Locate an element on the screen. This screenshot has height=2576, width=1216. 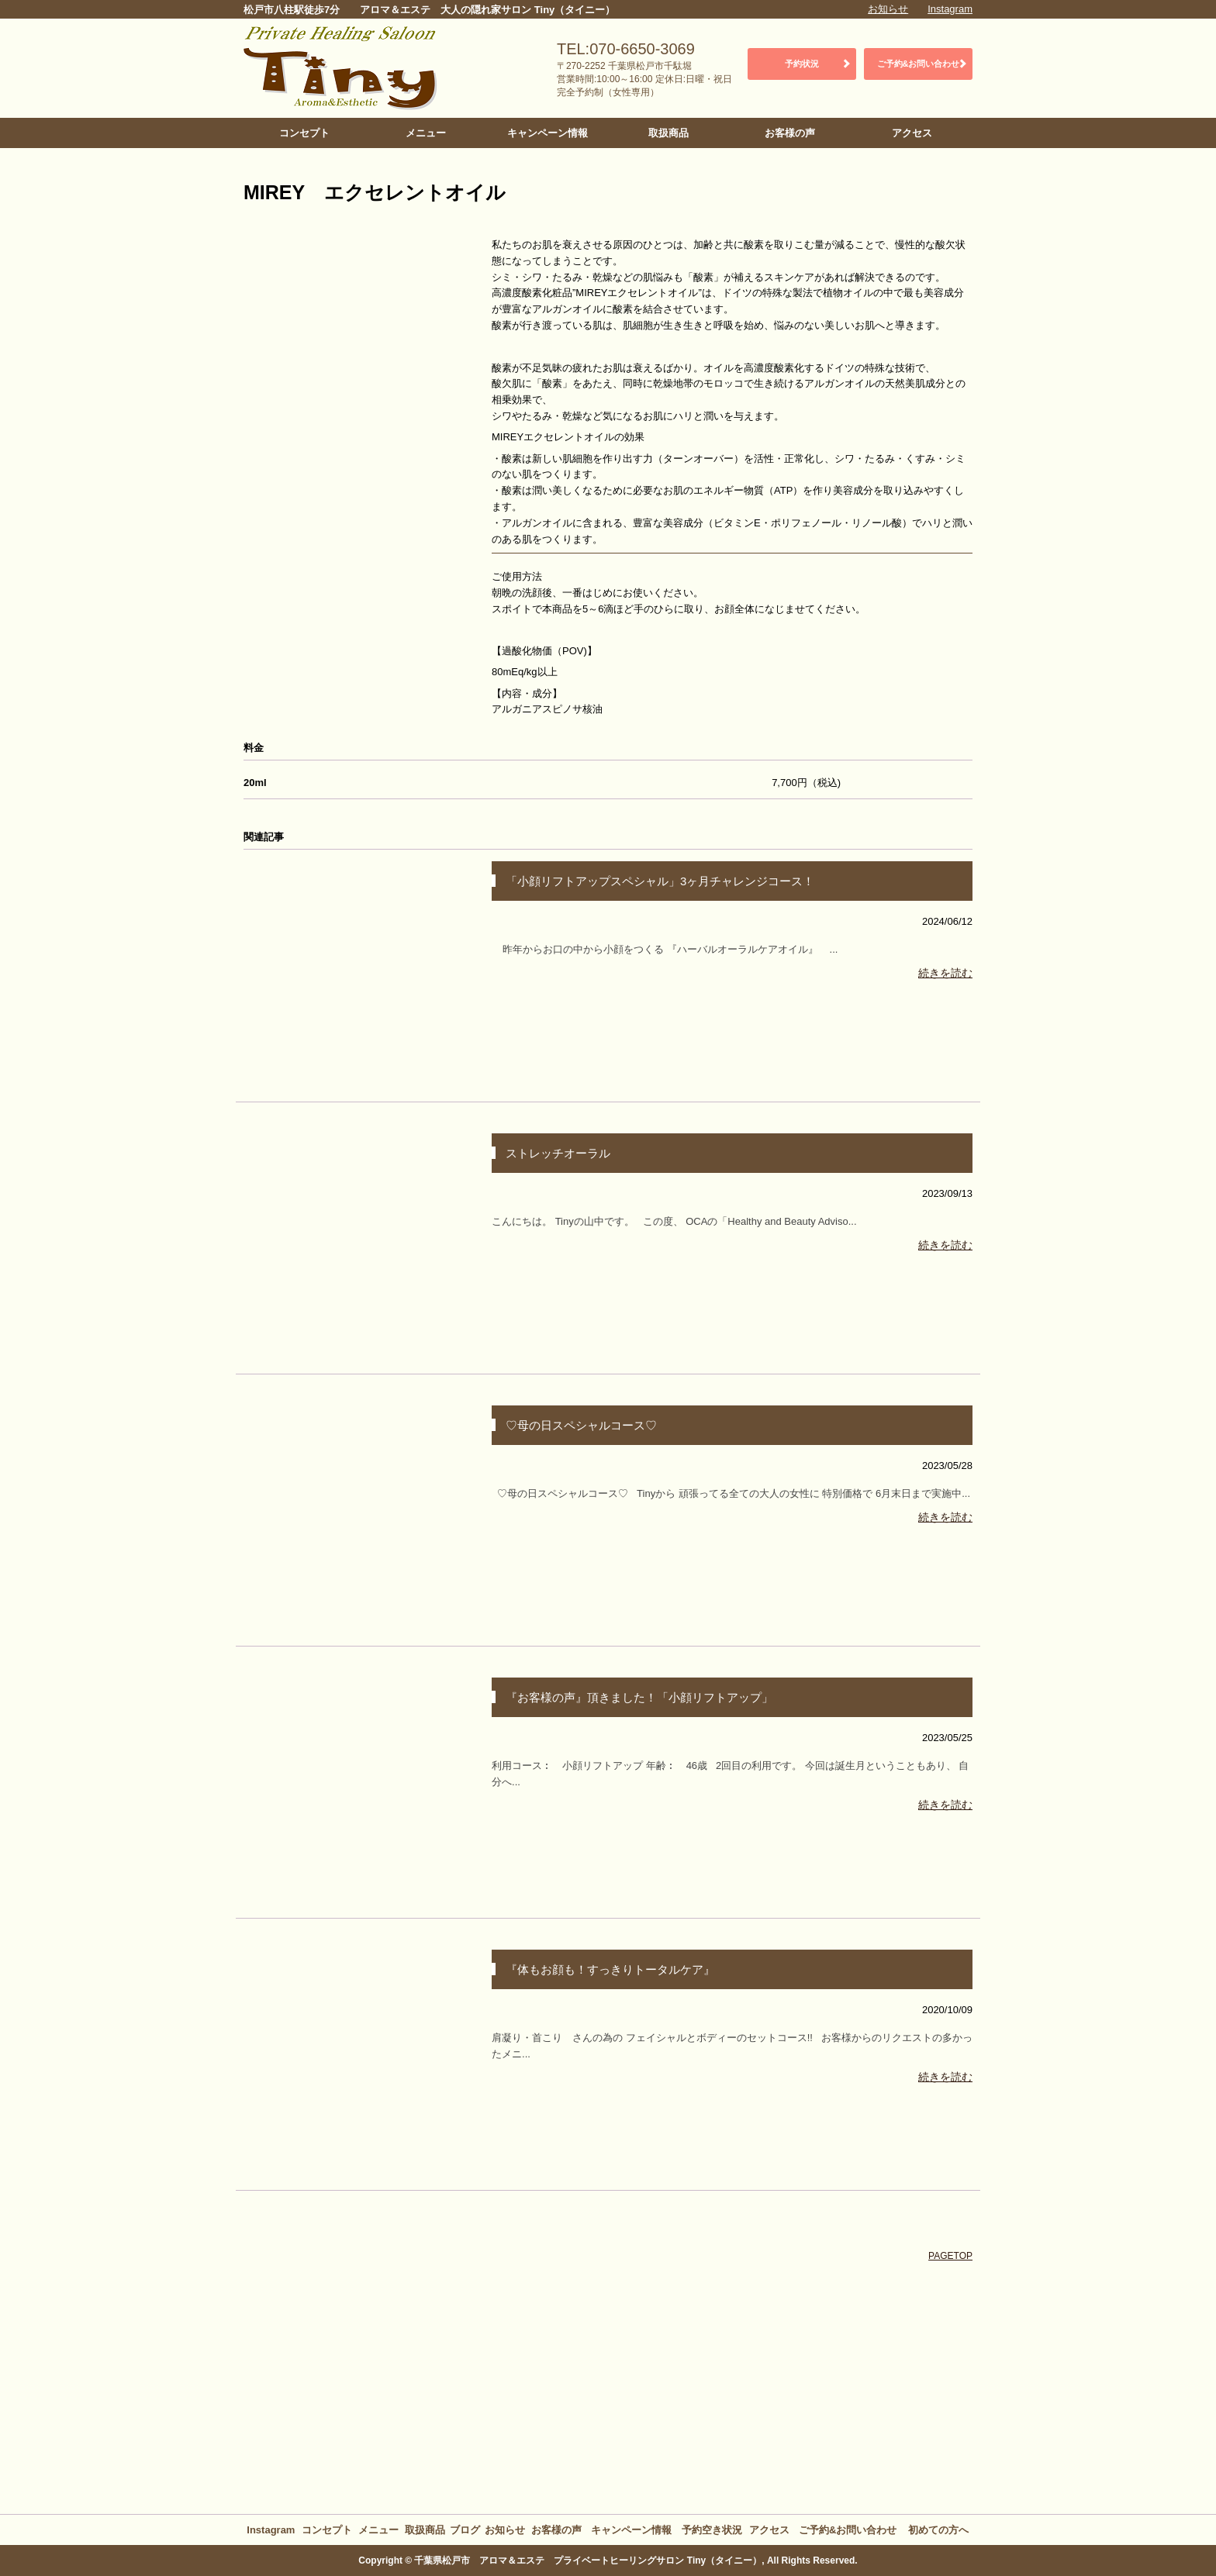
アクセス is located at coordinates (912, 133).